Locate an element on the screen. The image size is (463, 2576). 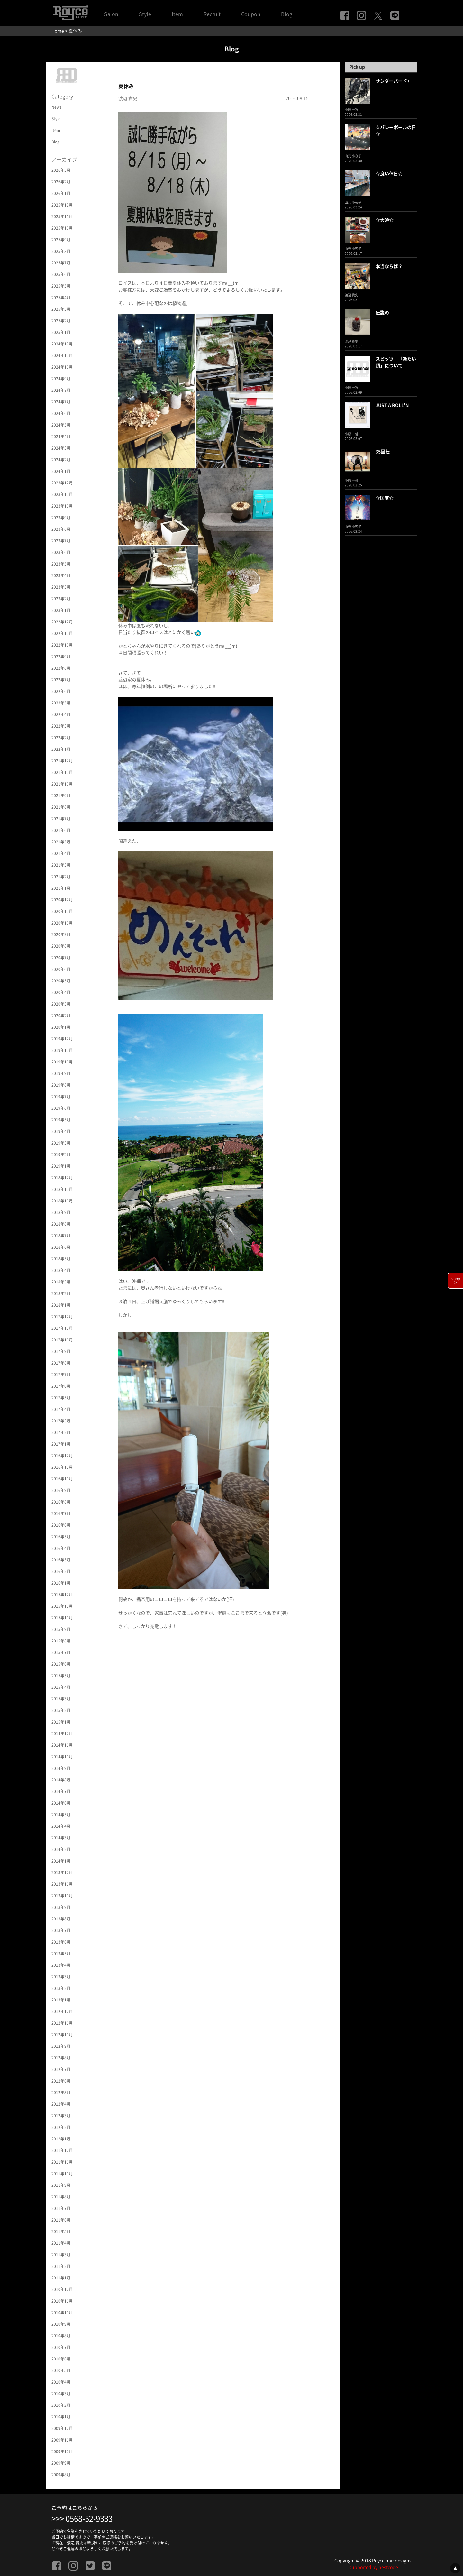
2016年12月 is located at coordinates (62, 1456).